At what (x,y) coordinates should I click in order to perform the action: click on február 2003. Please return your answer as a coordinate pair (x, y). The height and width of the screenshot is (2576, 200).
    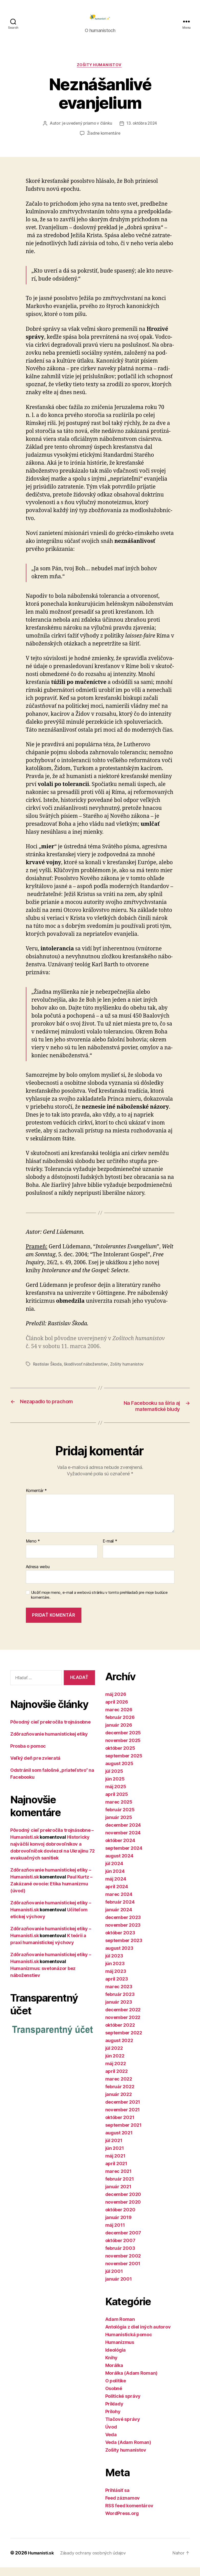
    Looking at the image, I should click on (120, 2257).